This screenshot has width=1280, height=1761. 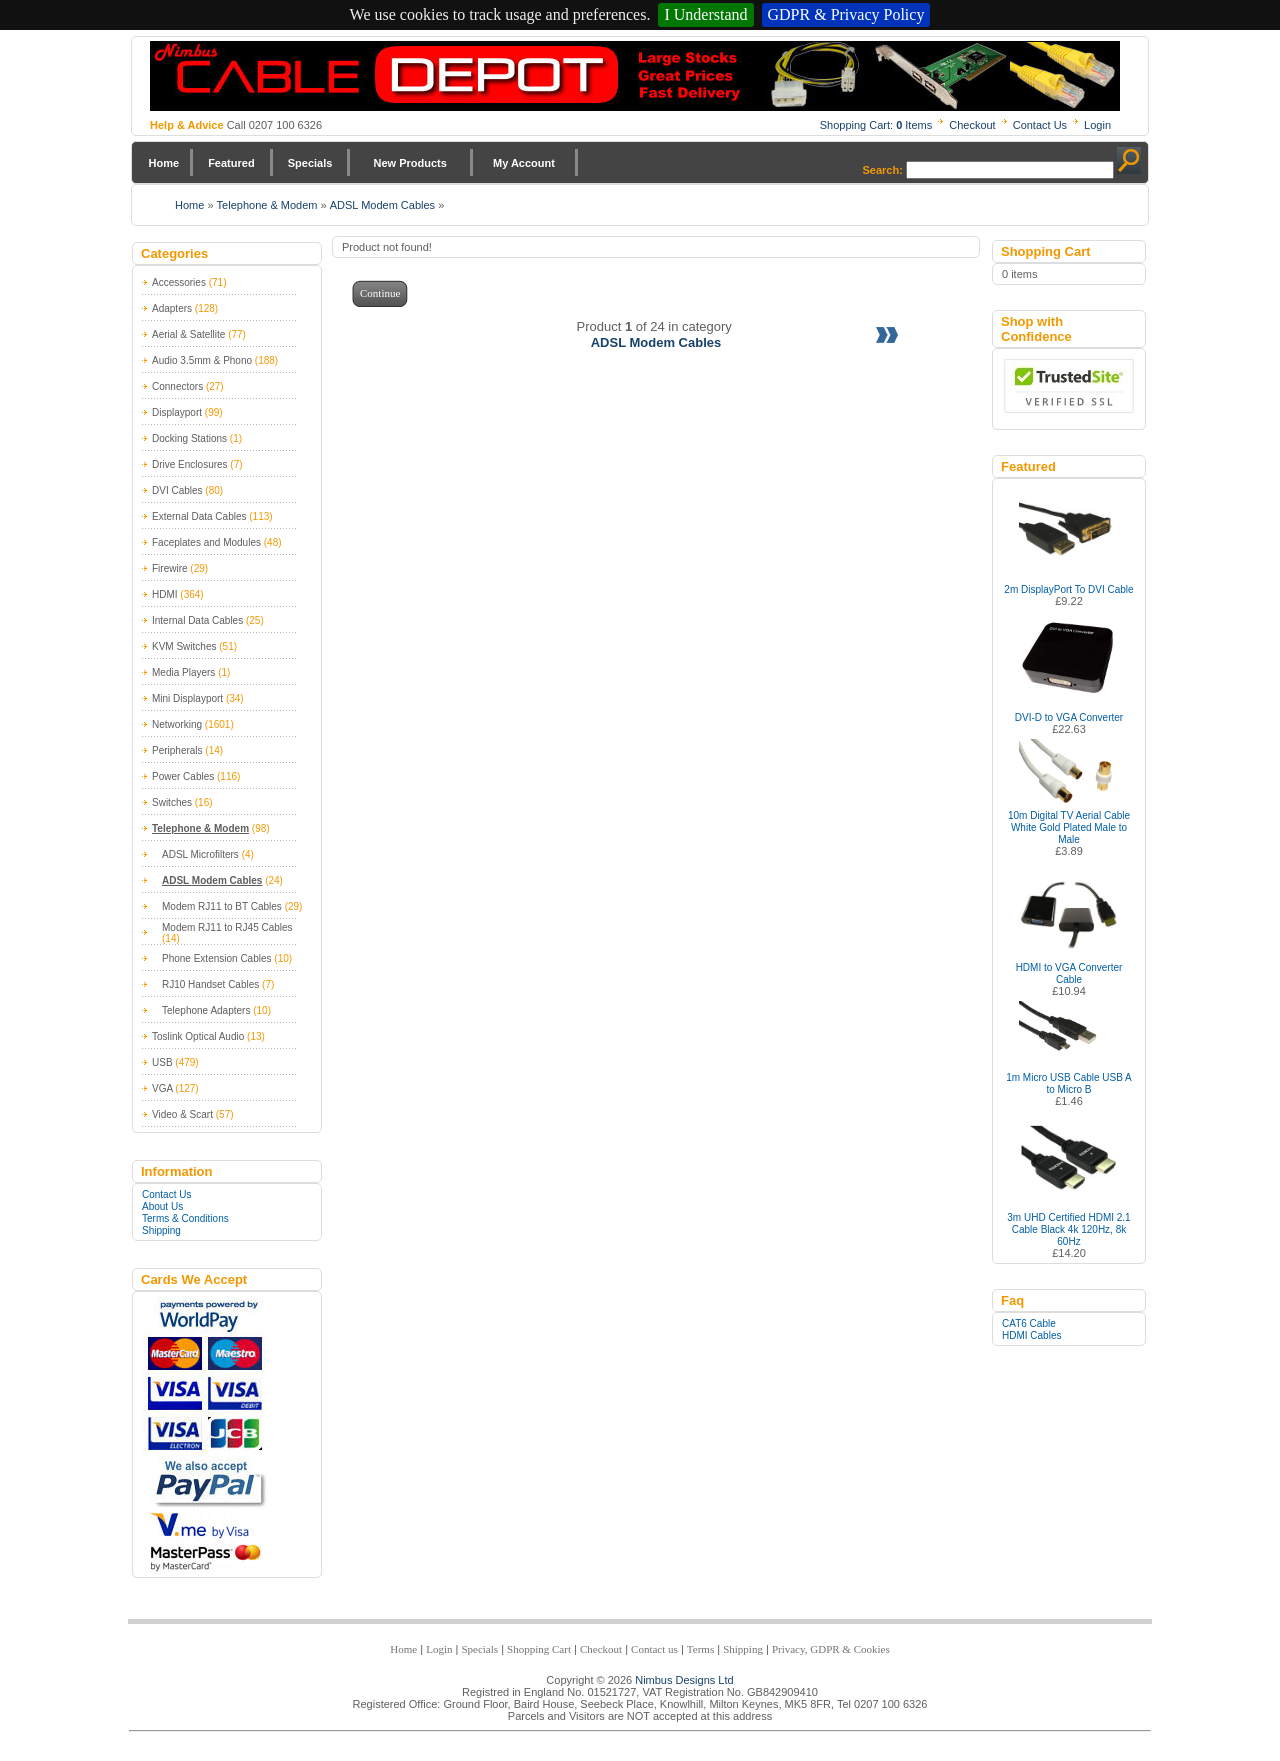 What do you see at coordinates (705, 14) in the screenshot?
I see `I Understand` at bounding box center [705, 14].